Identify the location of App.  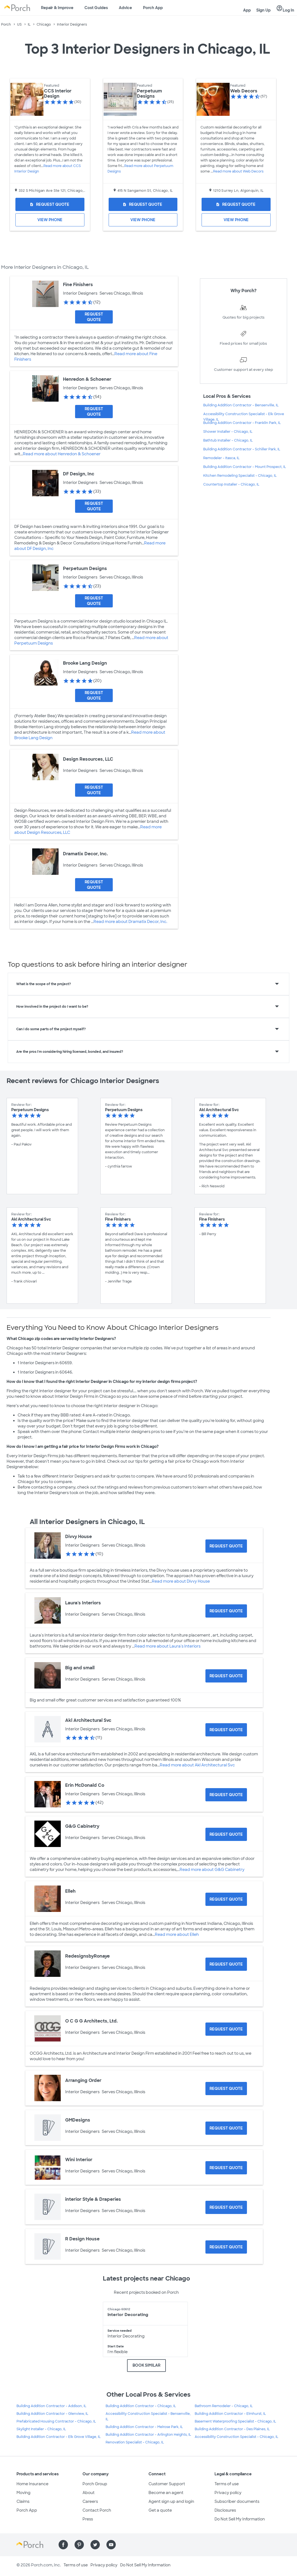
(247, 10).